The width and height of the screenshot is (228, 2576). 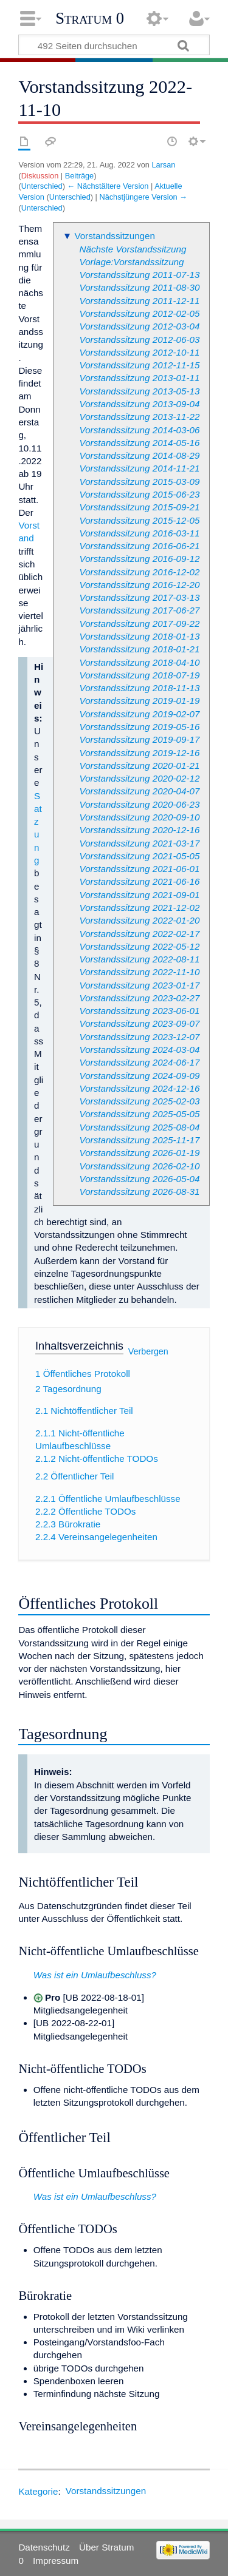 What do you see at coordinates (140, 585) in the screenshot?
I see `Vorstandssitzung 2016-12-20` at bounding box center [140, 585].